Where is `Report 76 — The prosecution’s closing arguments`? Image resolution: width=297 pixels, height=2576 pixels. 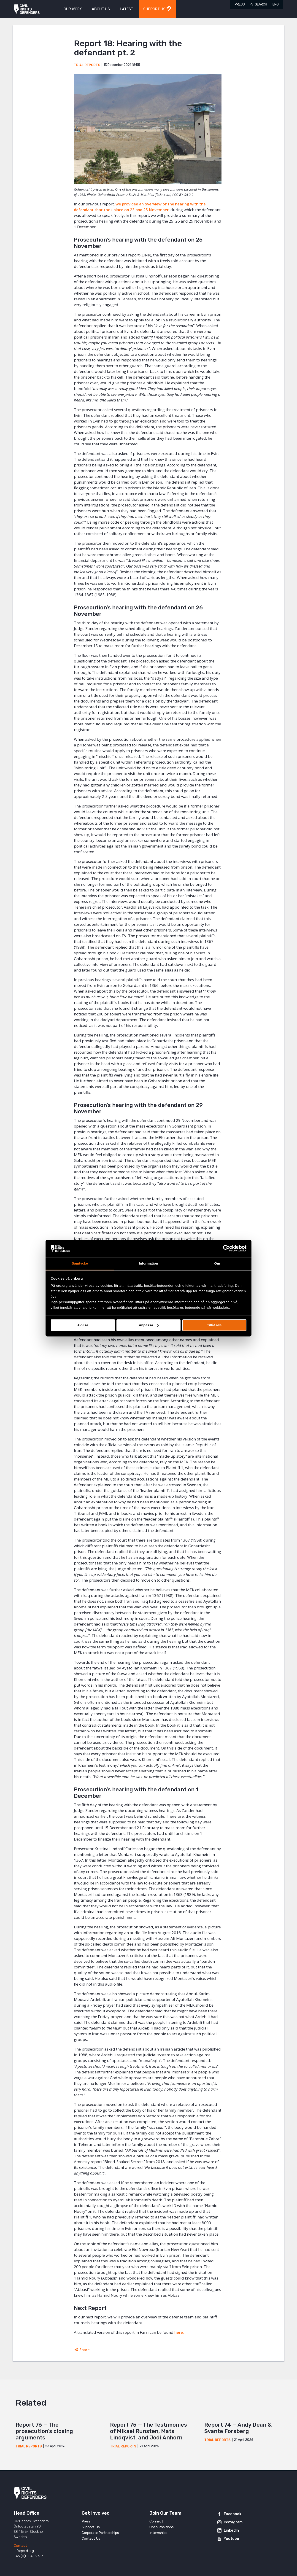 Report 76 — The prosecution’s closing arguments is located at coordinates (44, 2431).